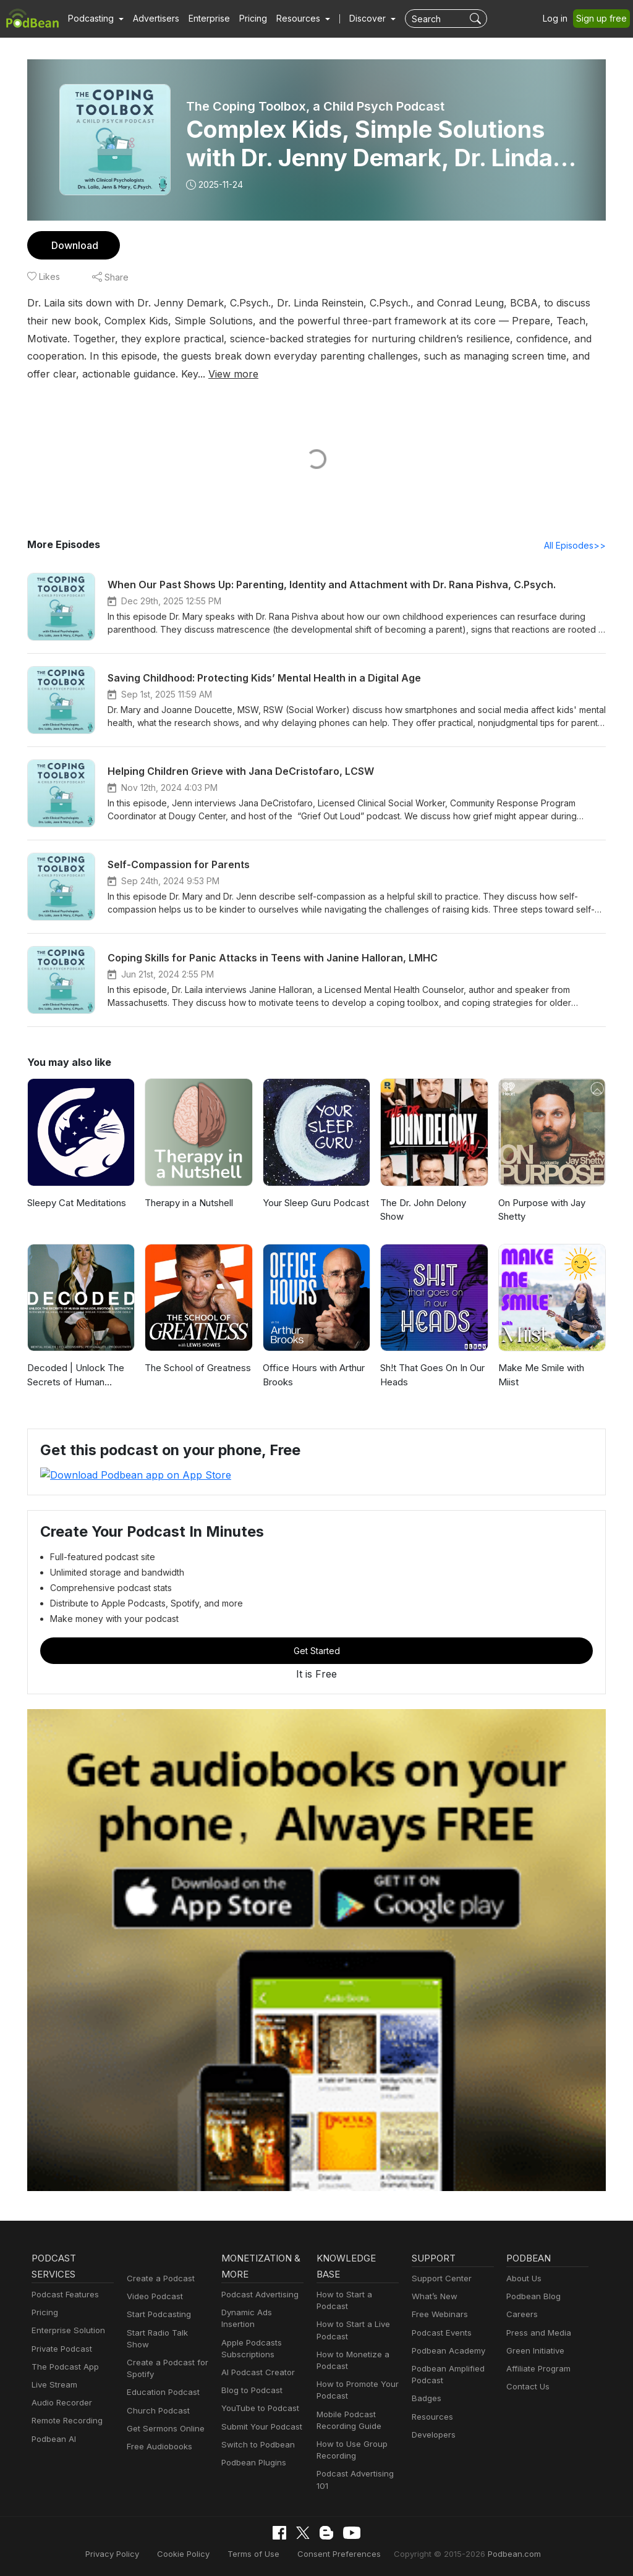 The height and width of the screenshot is (2576, 633). What do you see at coordinates (73, 245) in the screenshot?
I see `Download` at bounding box center [73, 245].